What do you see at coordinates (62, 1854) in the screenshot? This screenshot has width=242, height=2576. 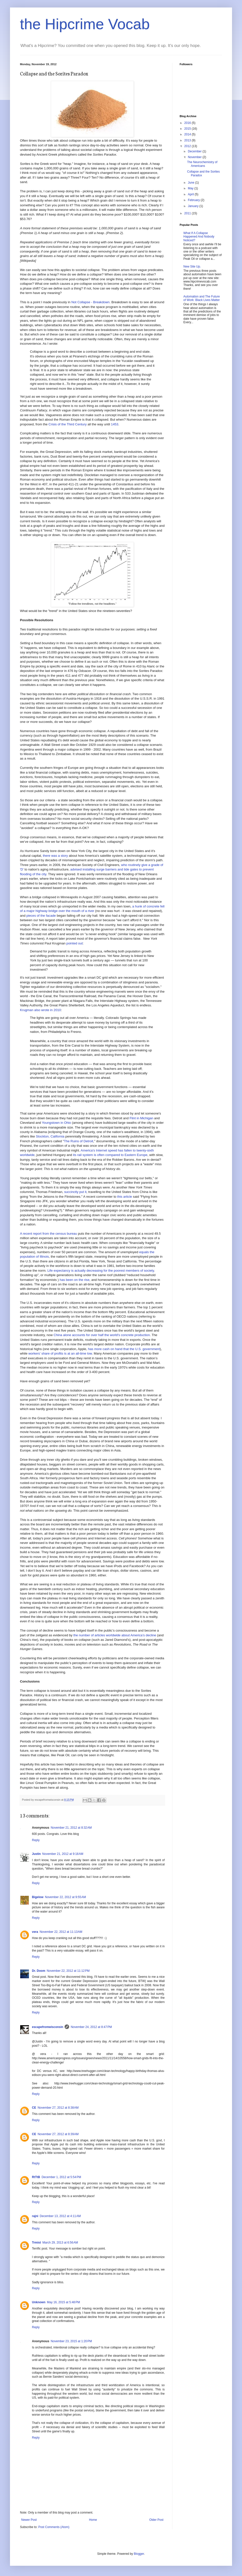 I see `November 21, 2012 at 9:18 AM` at bounding box center [62, 1854].